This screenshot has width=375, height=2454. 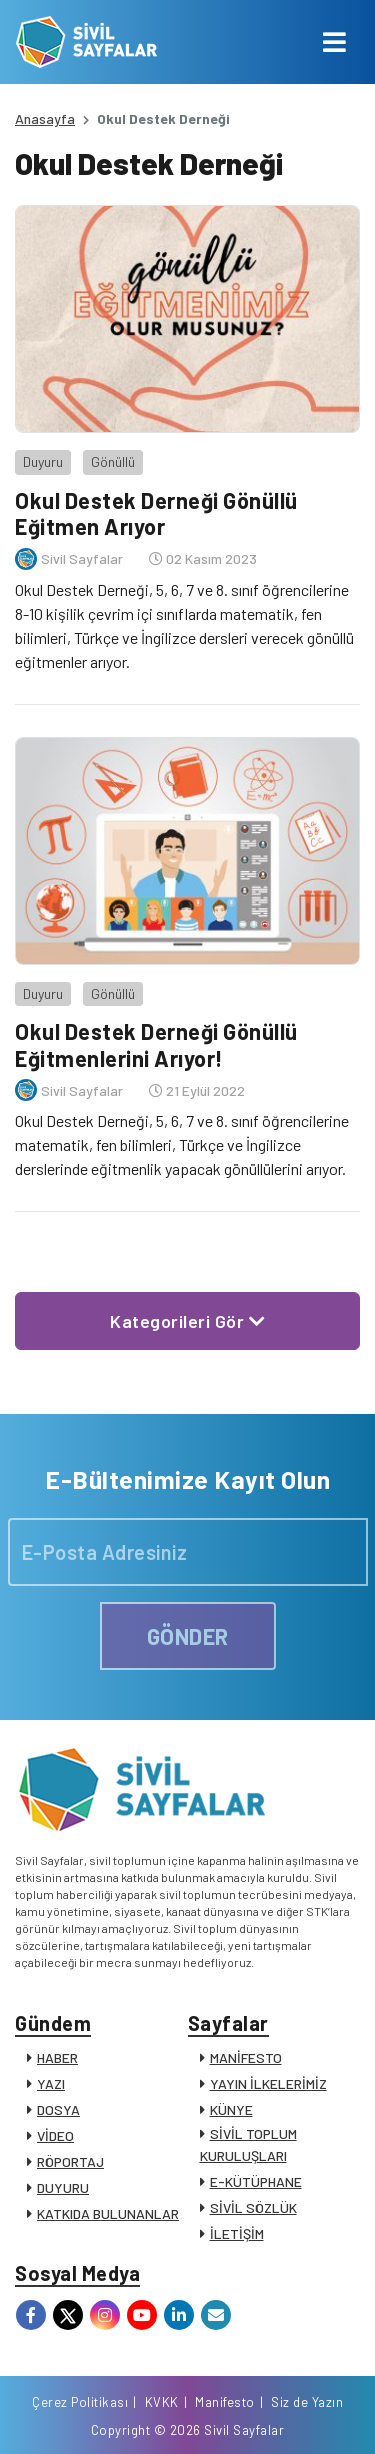 I want to click on E-KÜTÜPHANE, so click(x=256, y=2181).